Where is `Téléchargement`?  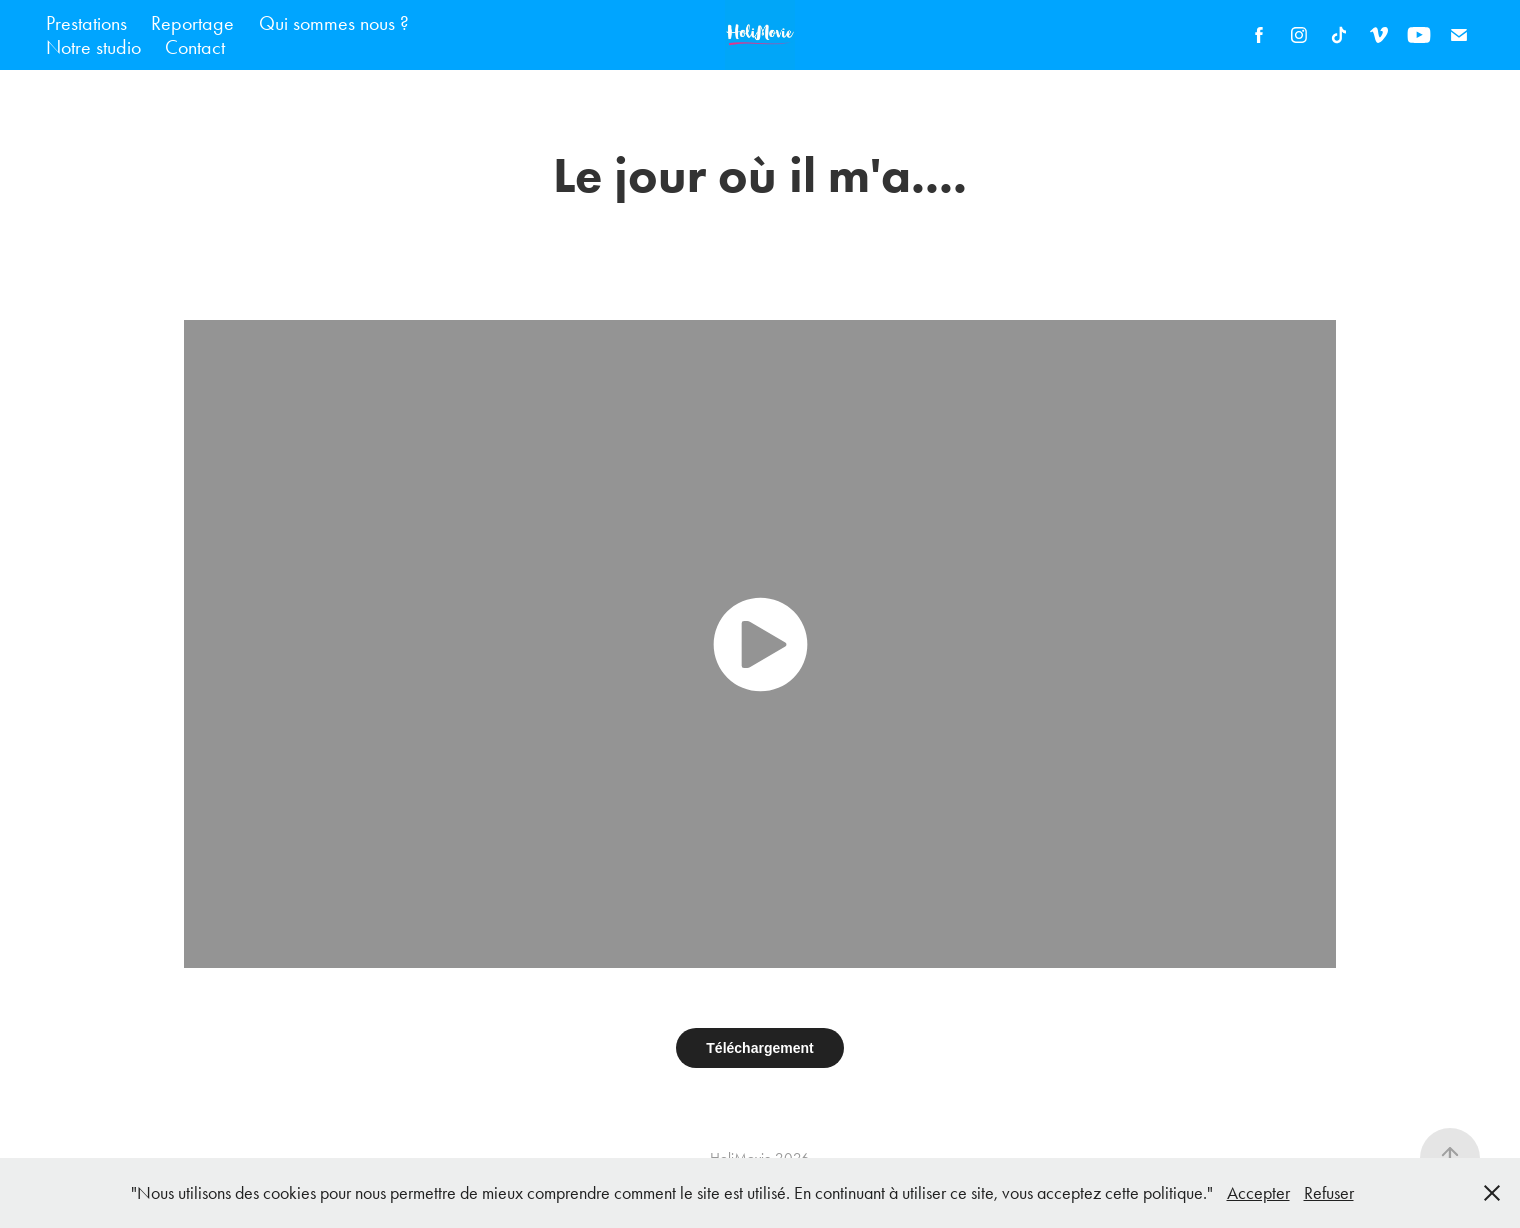 Téléchargement is located at coordinates (759, 1048).